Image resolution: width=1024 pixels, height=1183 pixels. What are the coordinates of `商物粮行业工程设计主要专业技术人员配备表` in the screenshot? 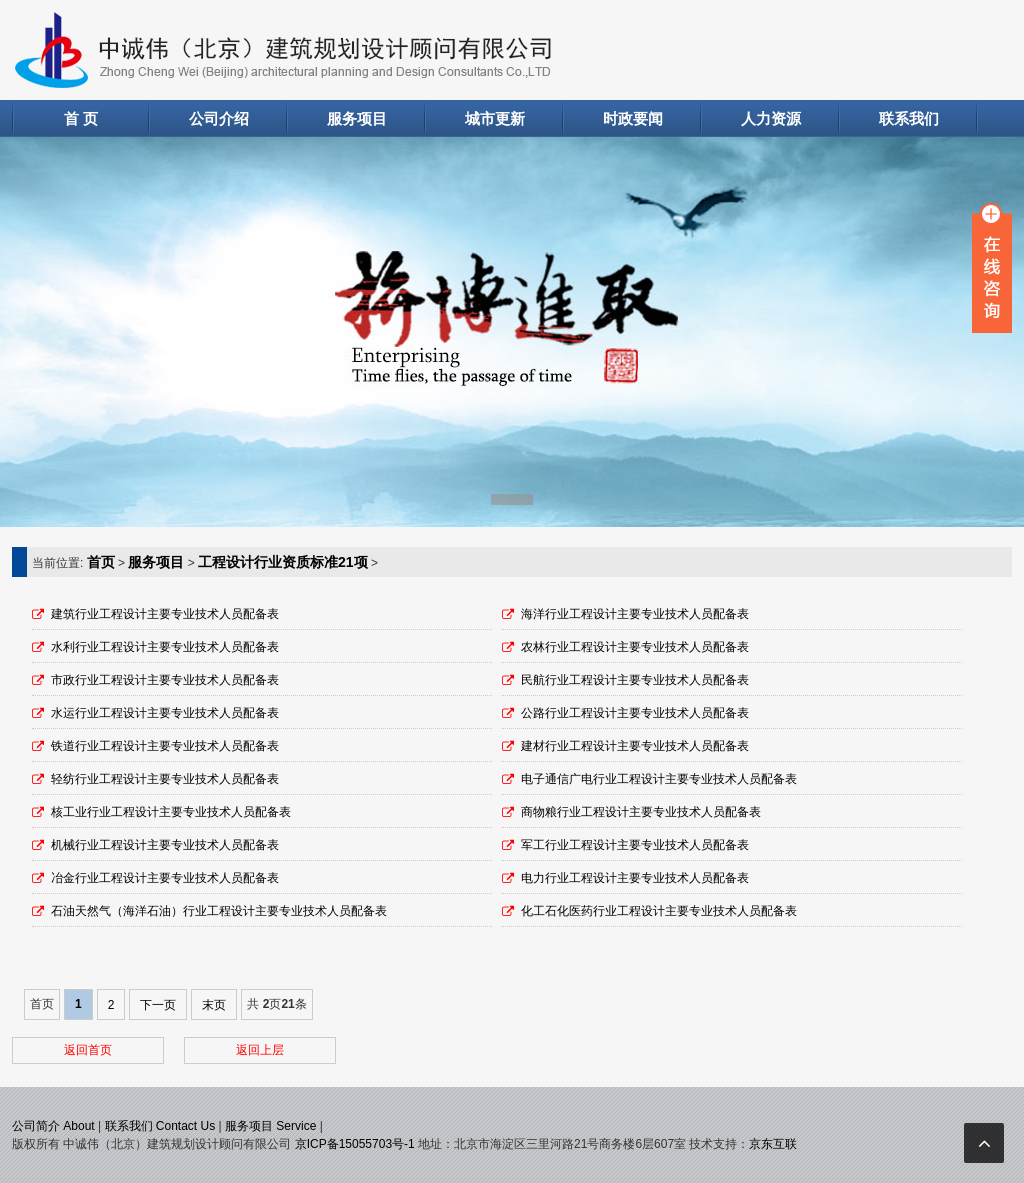 It's located at (641, 812).